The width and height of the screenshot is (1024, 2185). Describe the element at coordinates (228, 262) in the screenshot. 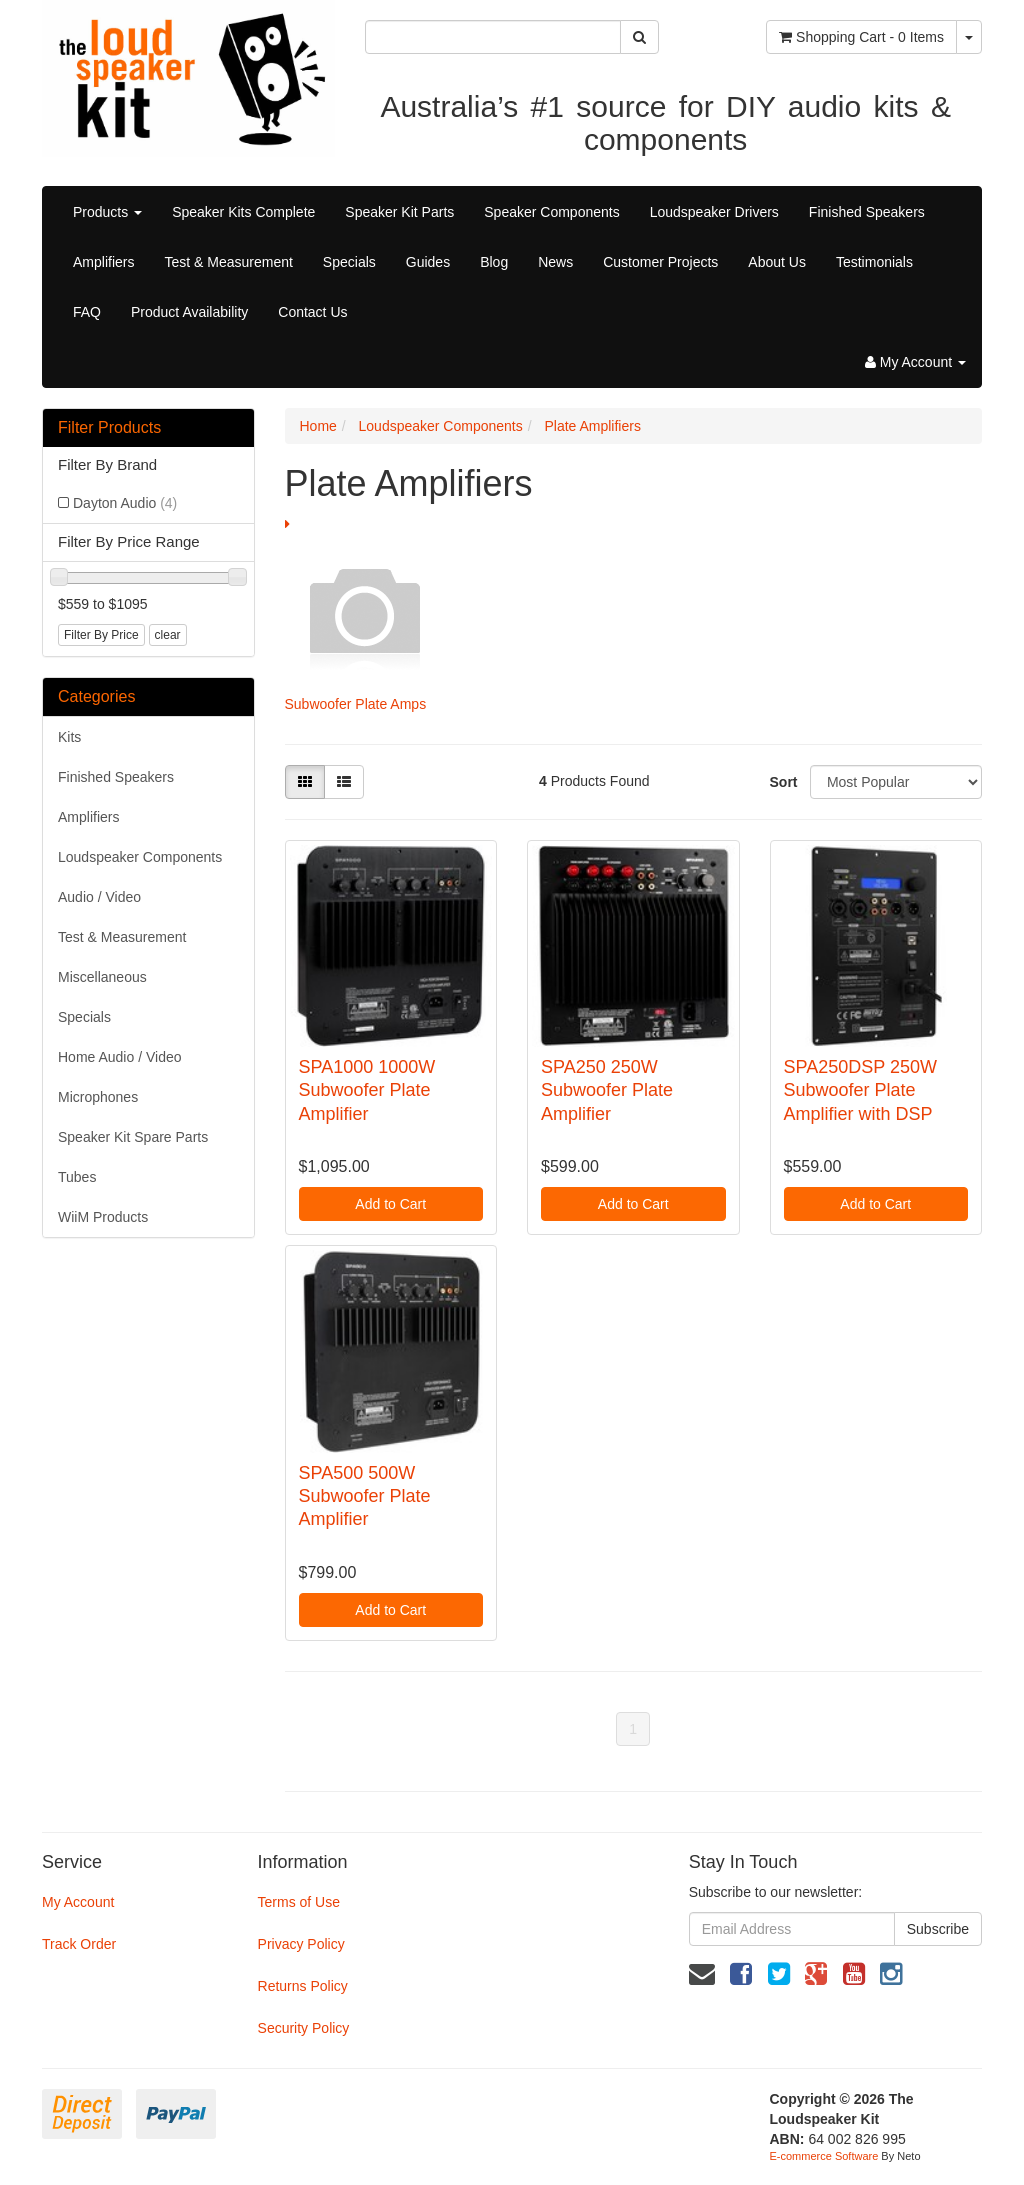

I see `Test & Measurement` at that location.